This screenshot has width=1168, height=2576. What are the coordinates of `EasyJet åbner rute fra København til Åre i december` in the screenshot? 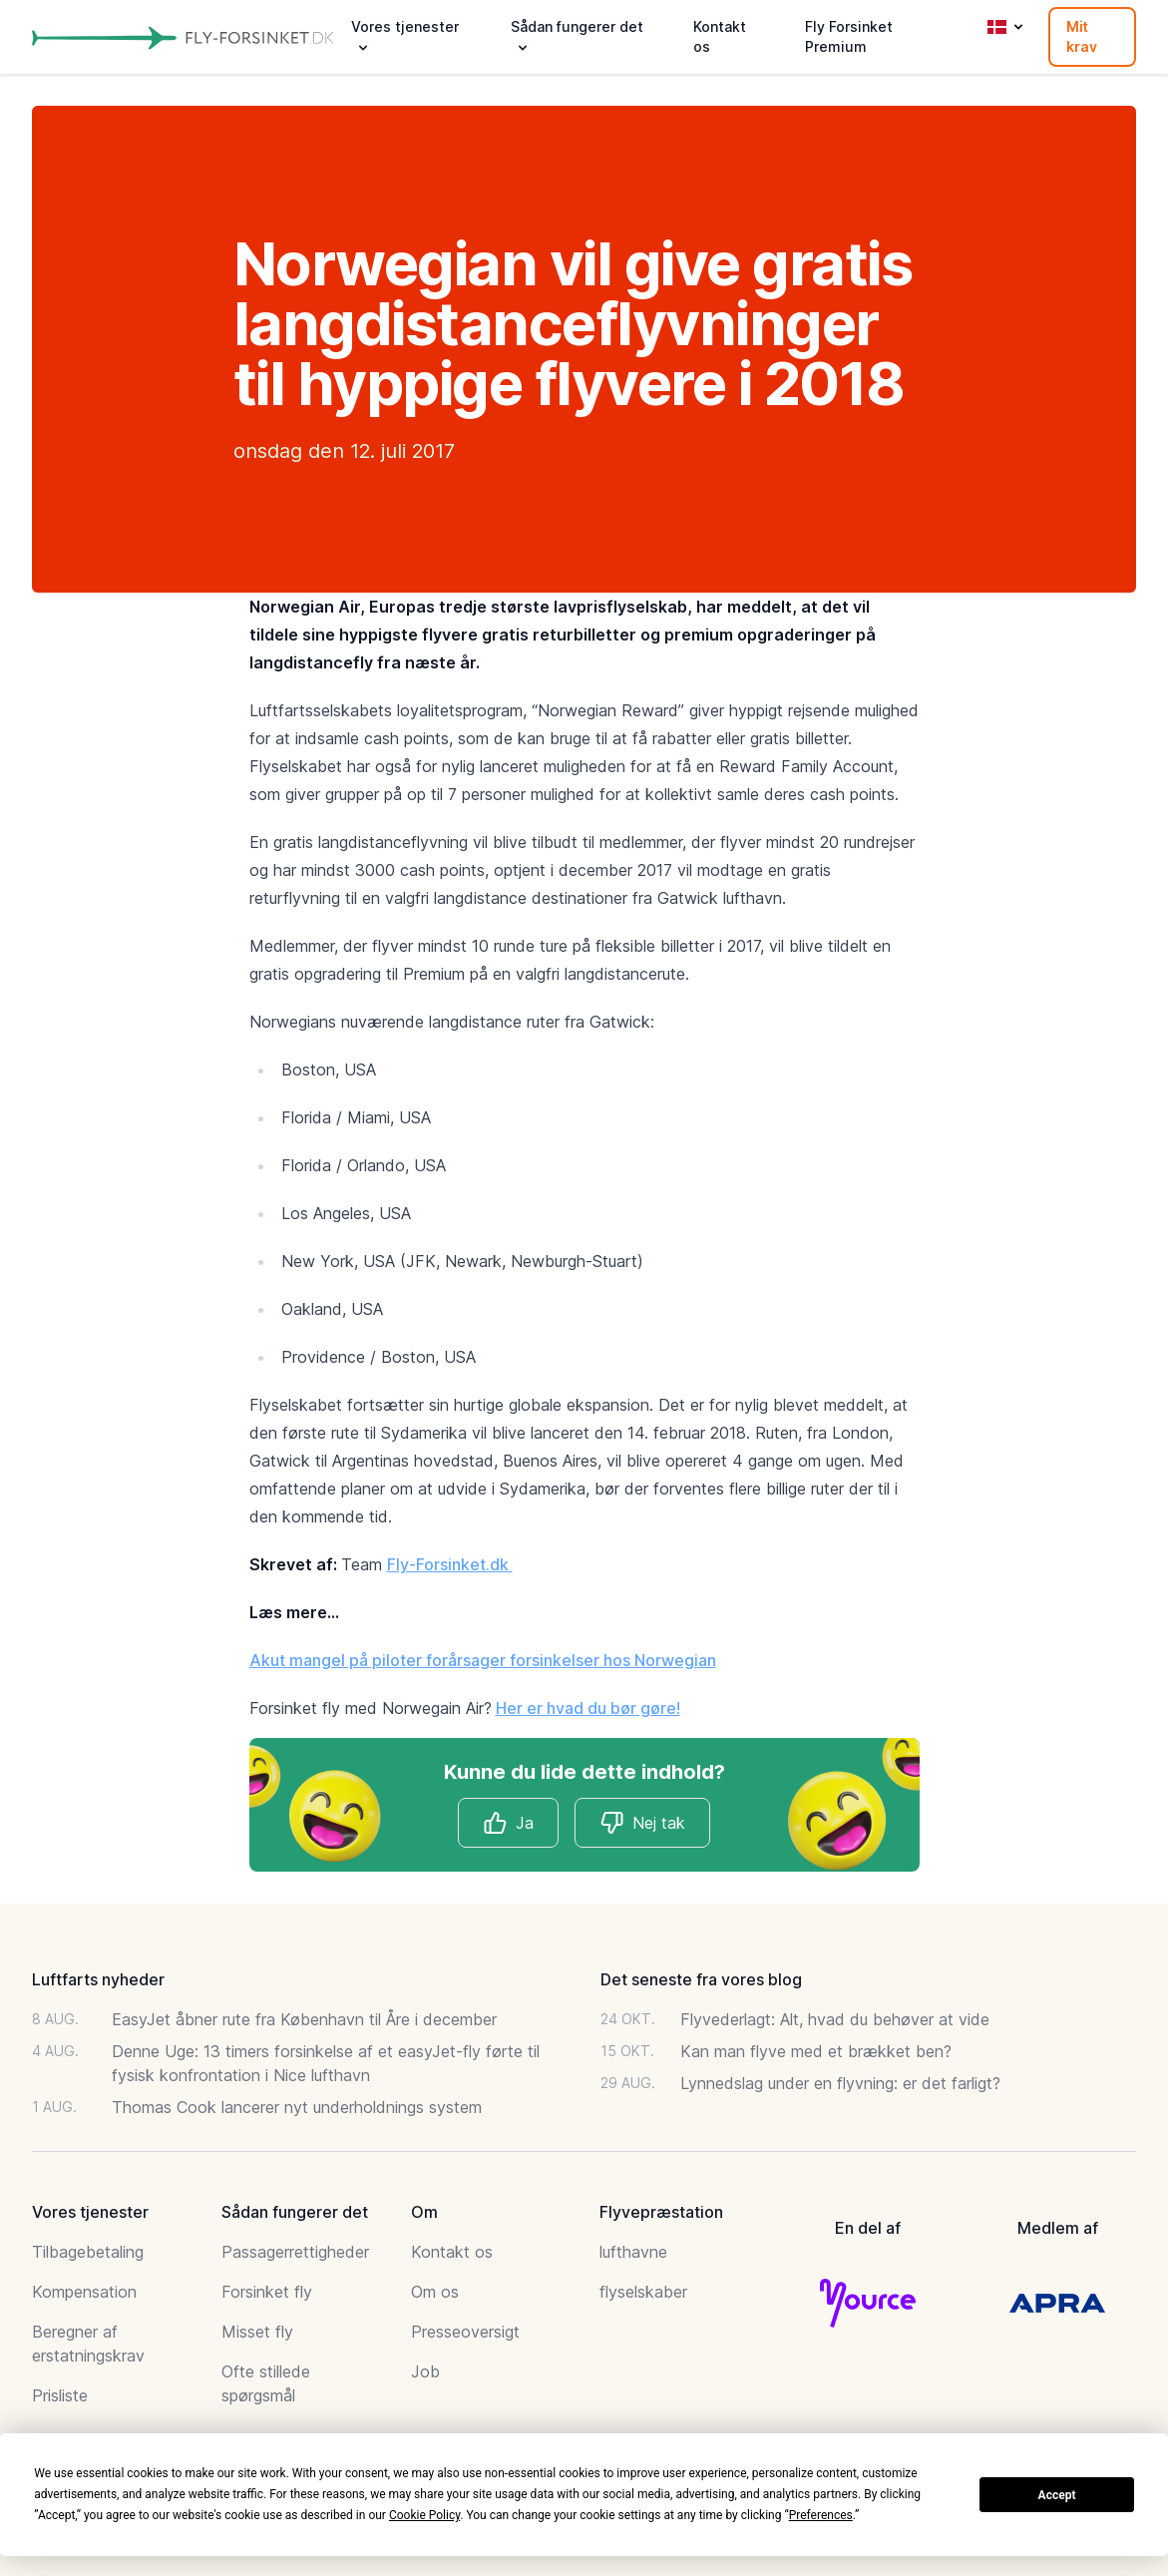 It's located at (304, 2019).